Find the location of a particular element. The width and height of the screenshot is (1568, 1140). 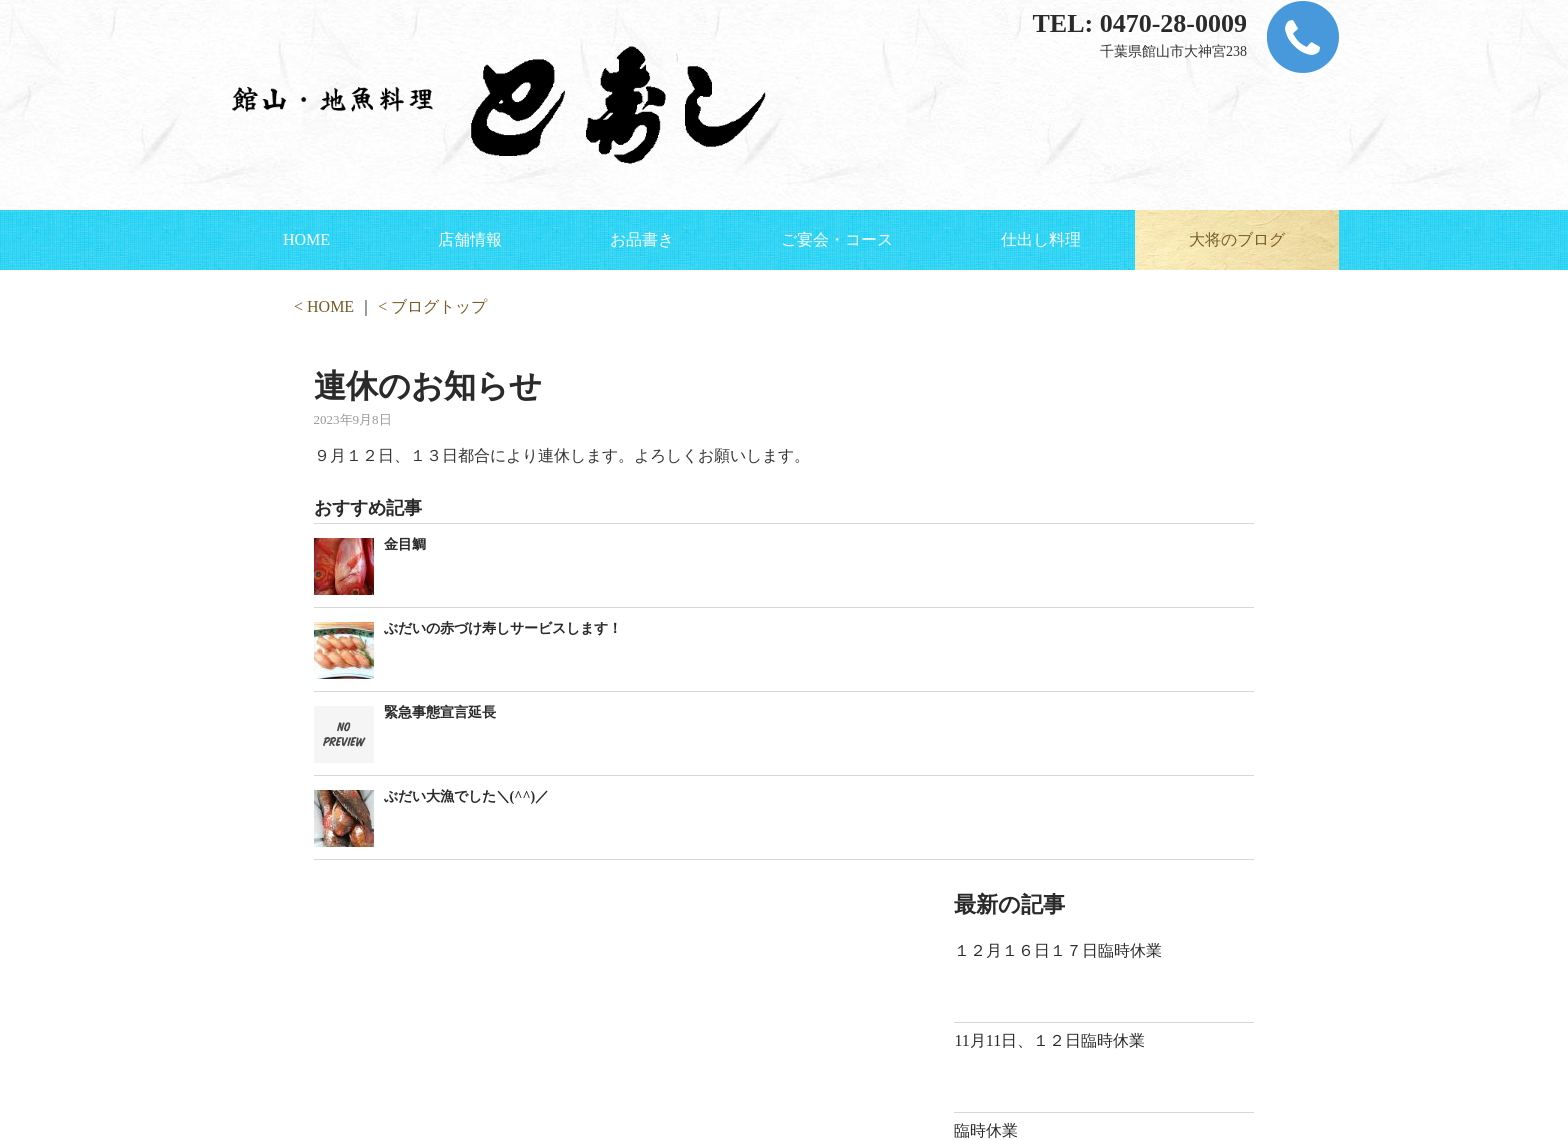

ご宴会・コース is located at coordinates (837, 239).